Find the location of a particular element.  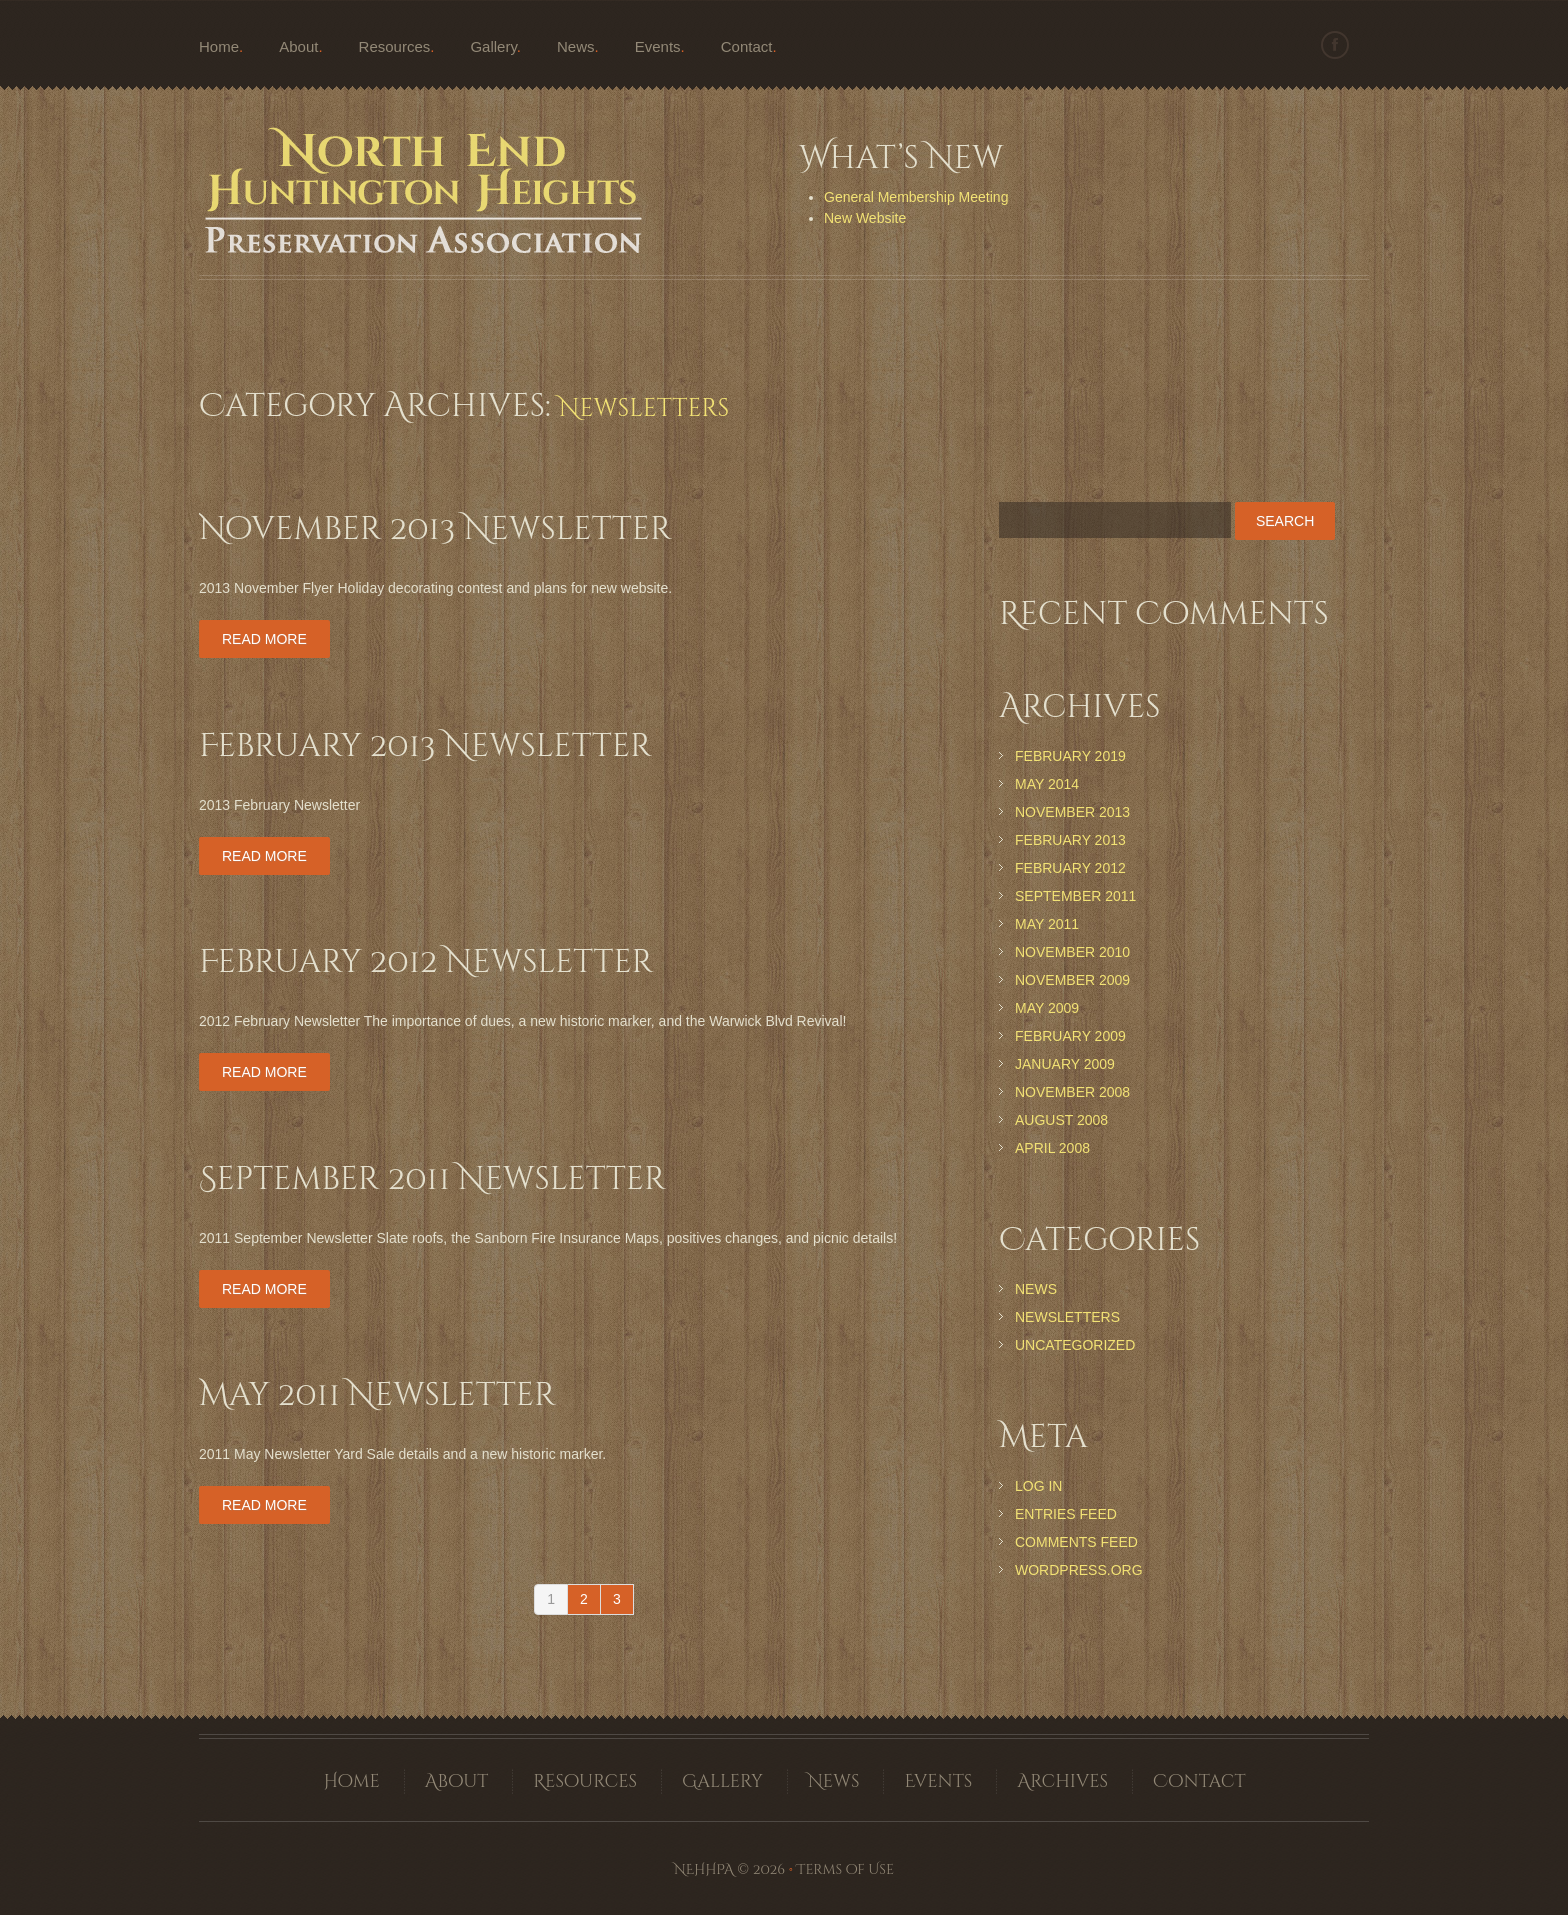

Comments feed is located at coordinates (1076, 1542).